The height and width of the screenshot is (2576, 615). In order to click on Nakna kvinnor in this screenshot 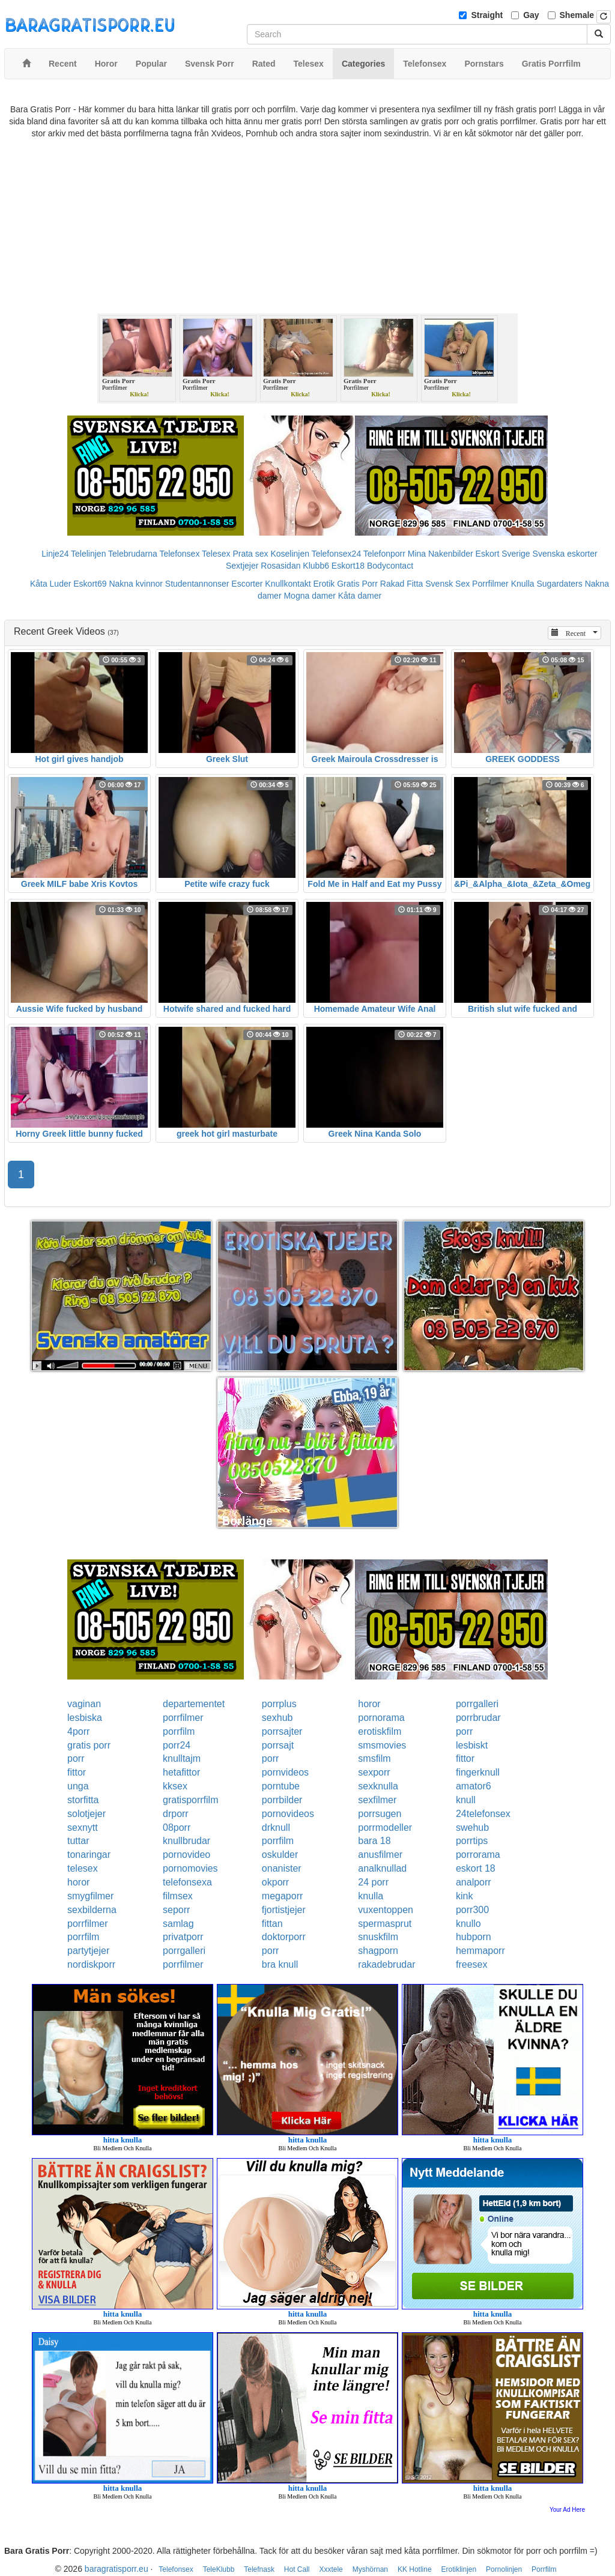, I will do `click(136, 583)`.